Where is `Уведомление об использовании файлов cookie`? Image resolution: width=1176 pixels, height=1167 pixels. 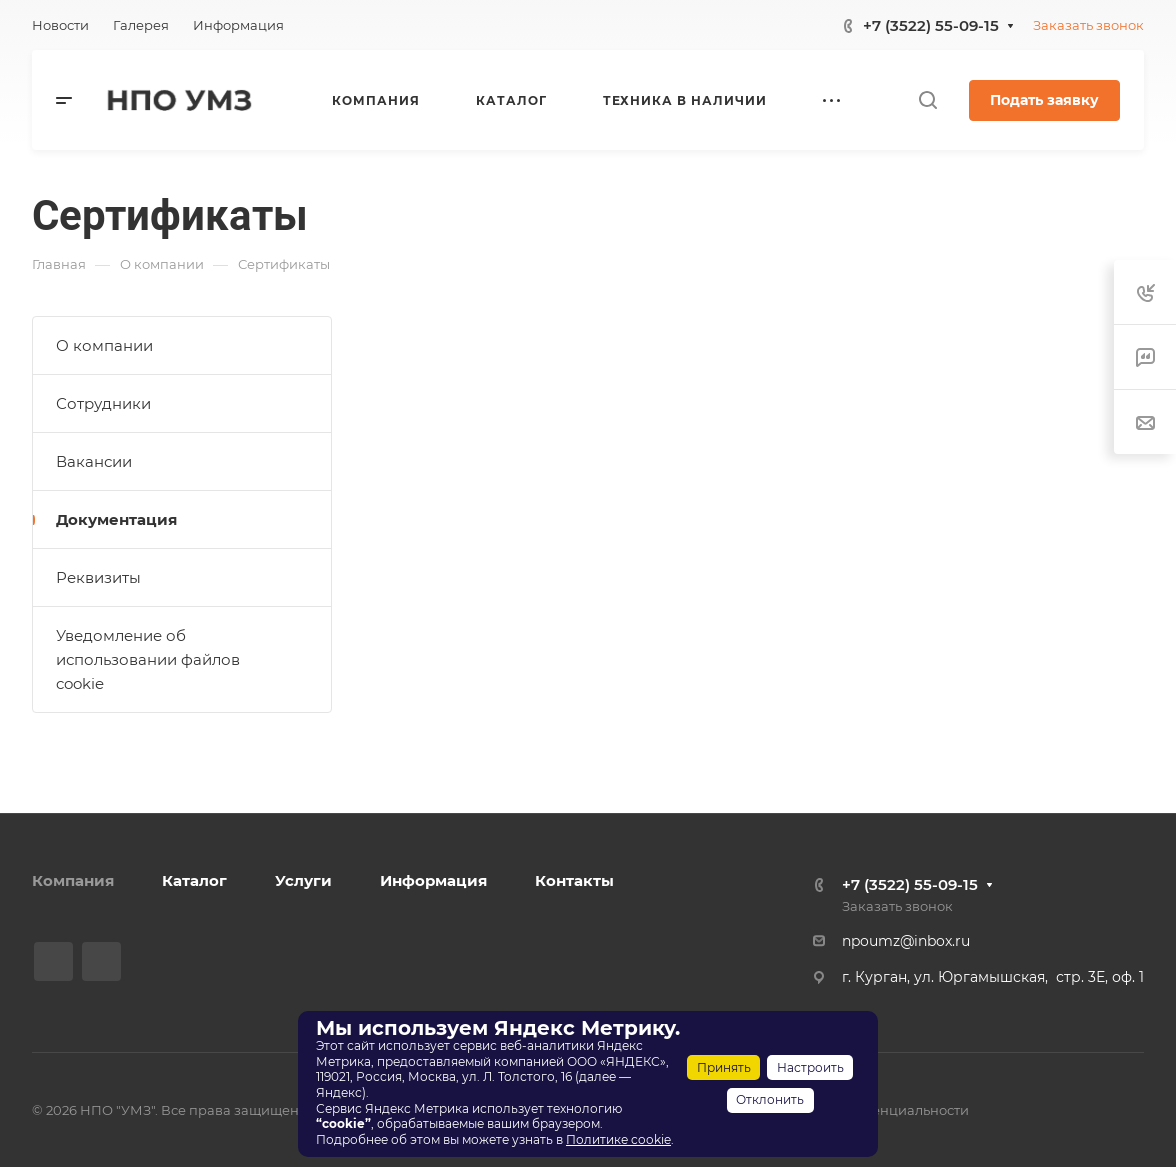
Уведомление об использовании файлов cookie is located at coordinates (148, 659).